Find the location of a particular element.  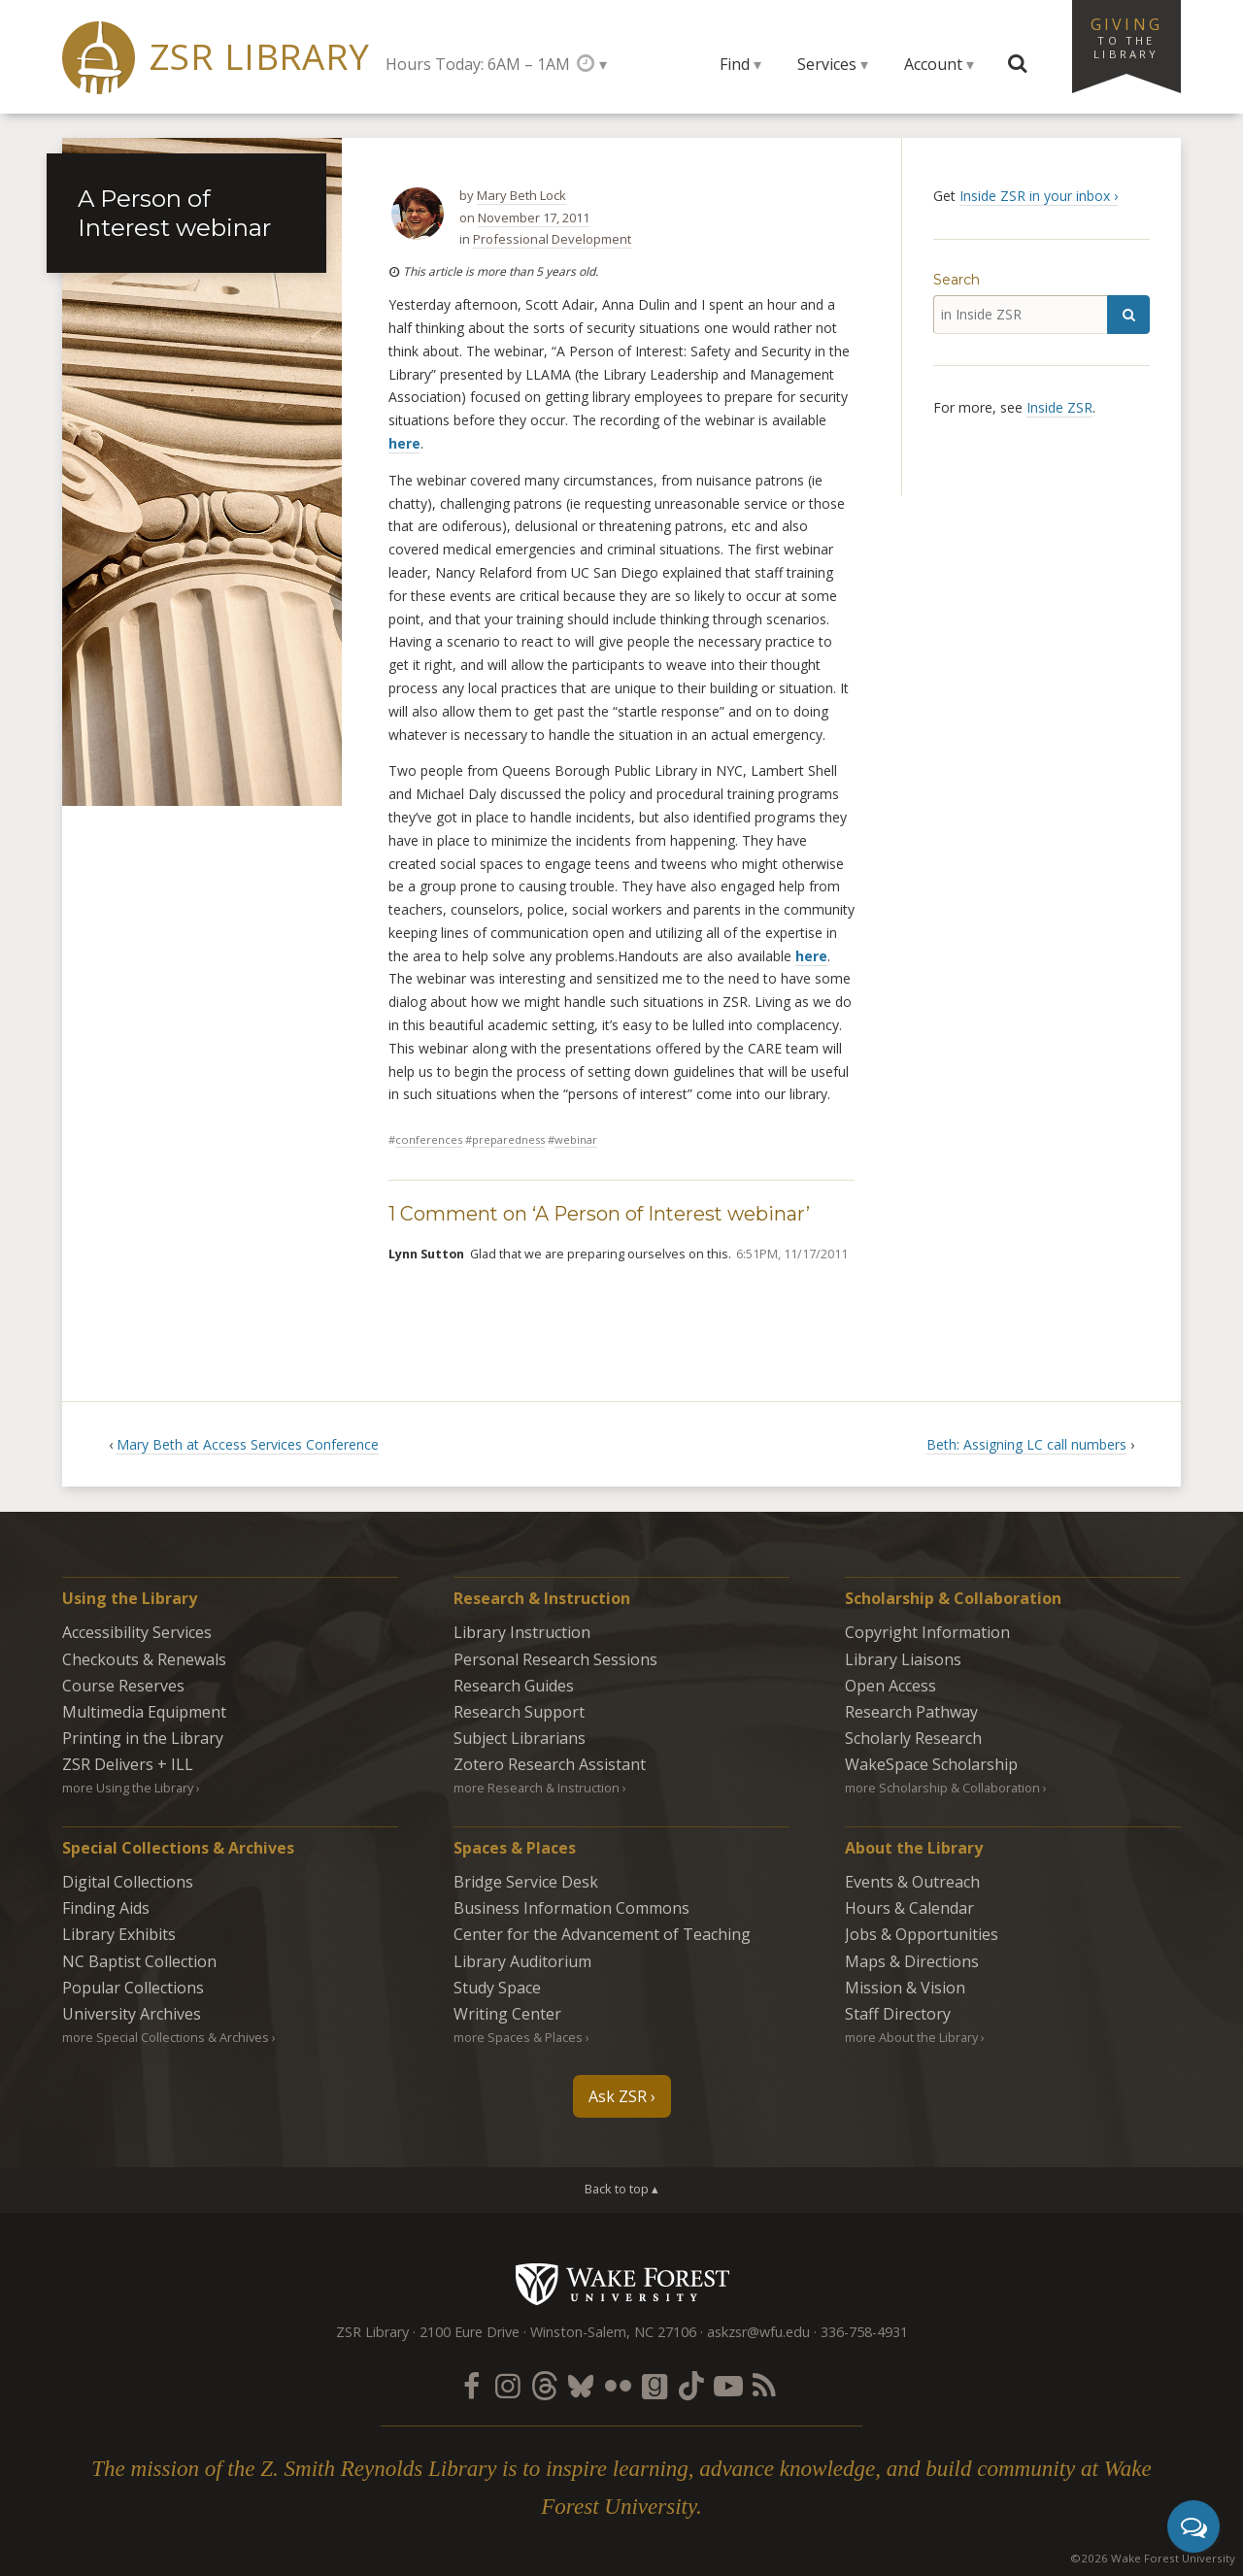

Staff Directory is located at coordinates (898, 2013).